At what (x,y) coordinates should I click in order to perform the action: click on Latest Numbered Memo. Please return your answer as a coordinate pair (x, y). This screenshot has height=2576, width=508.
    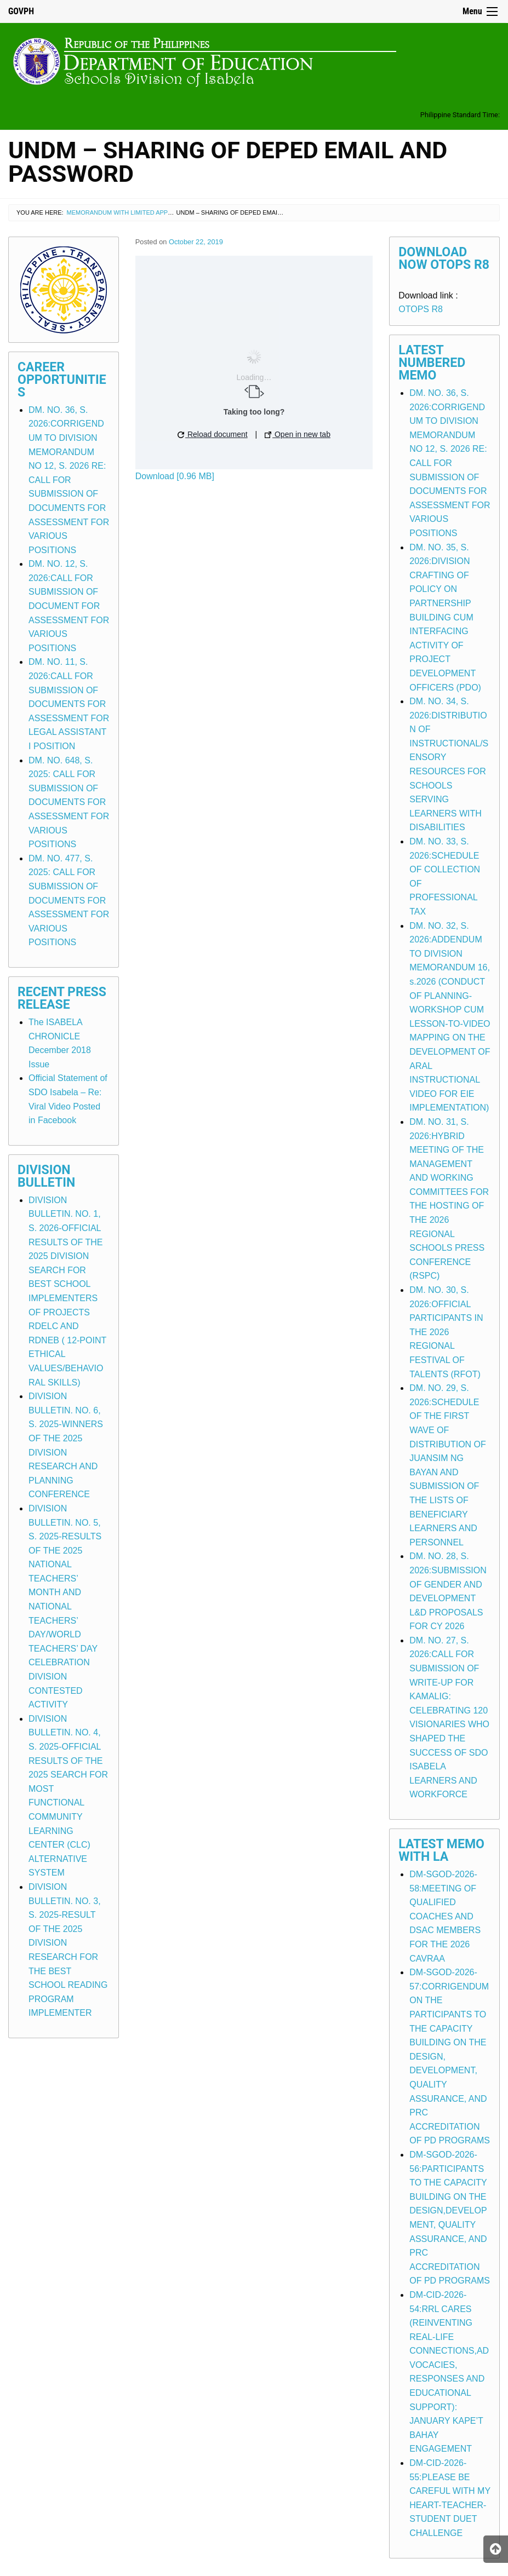
    Looking at the image, I should click on (431, 363).